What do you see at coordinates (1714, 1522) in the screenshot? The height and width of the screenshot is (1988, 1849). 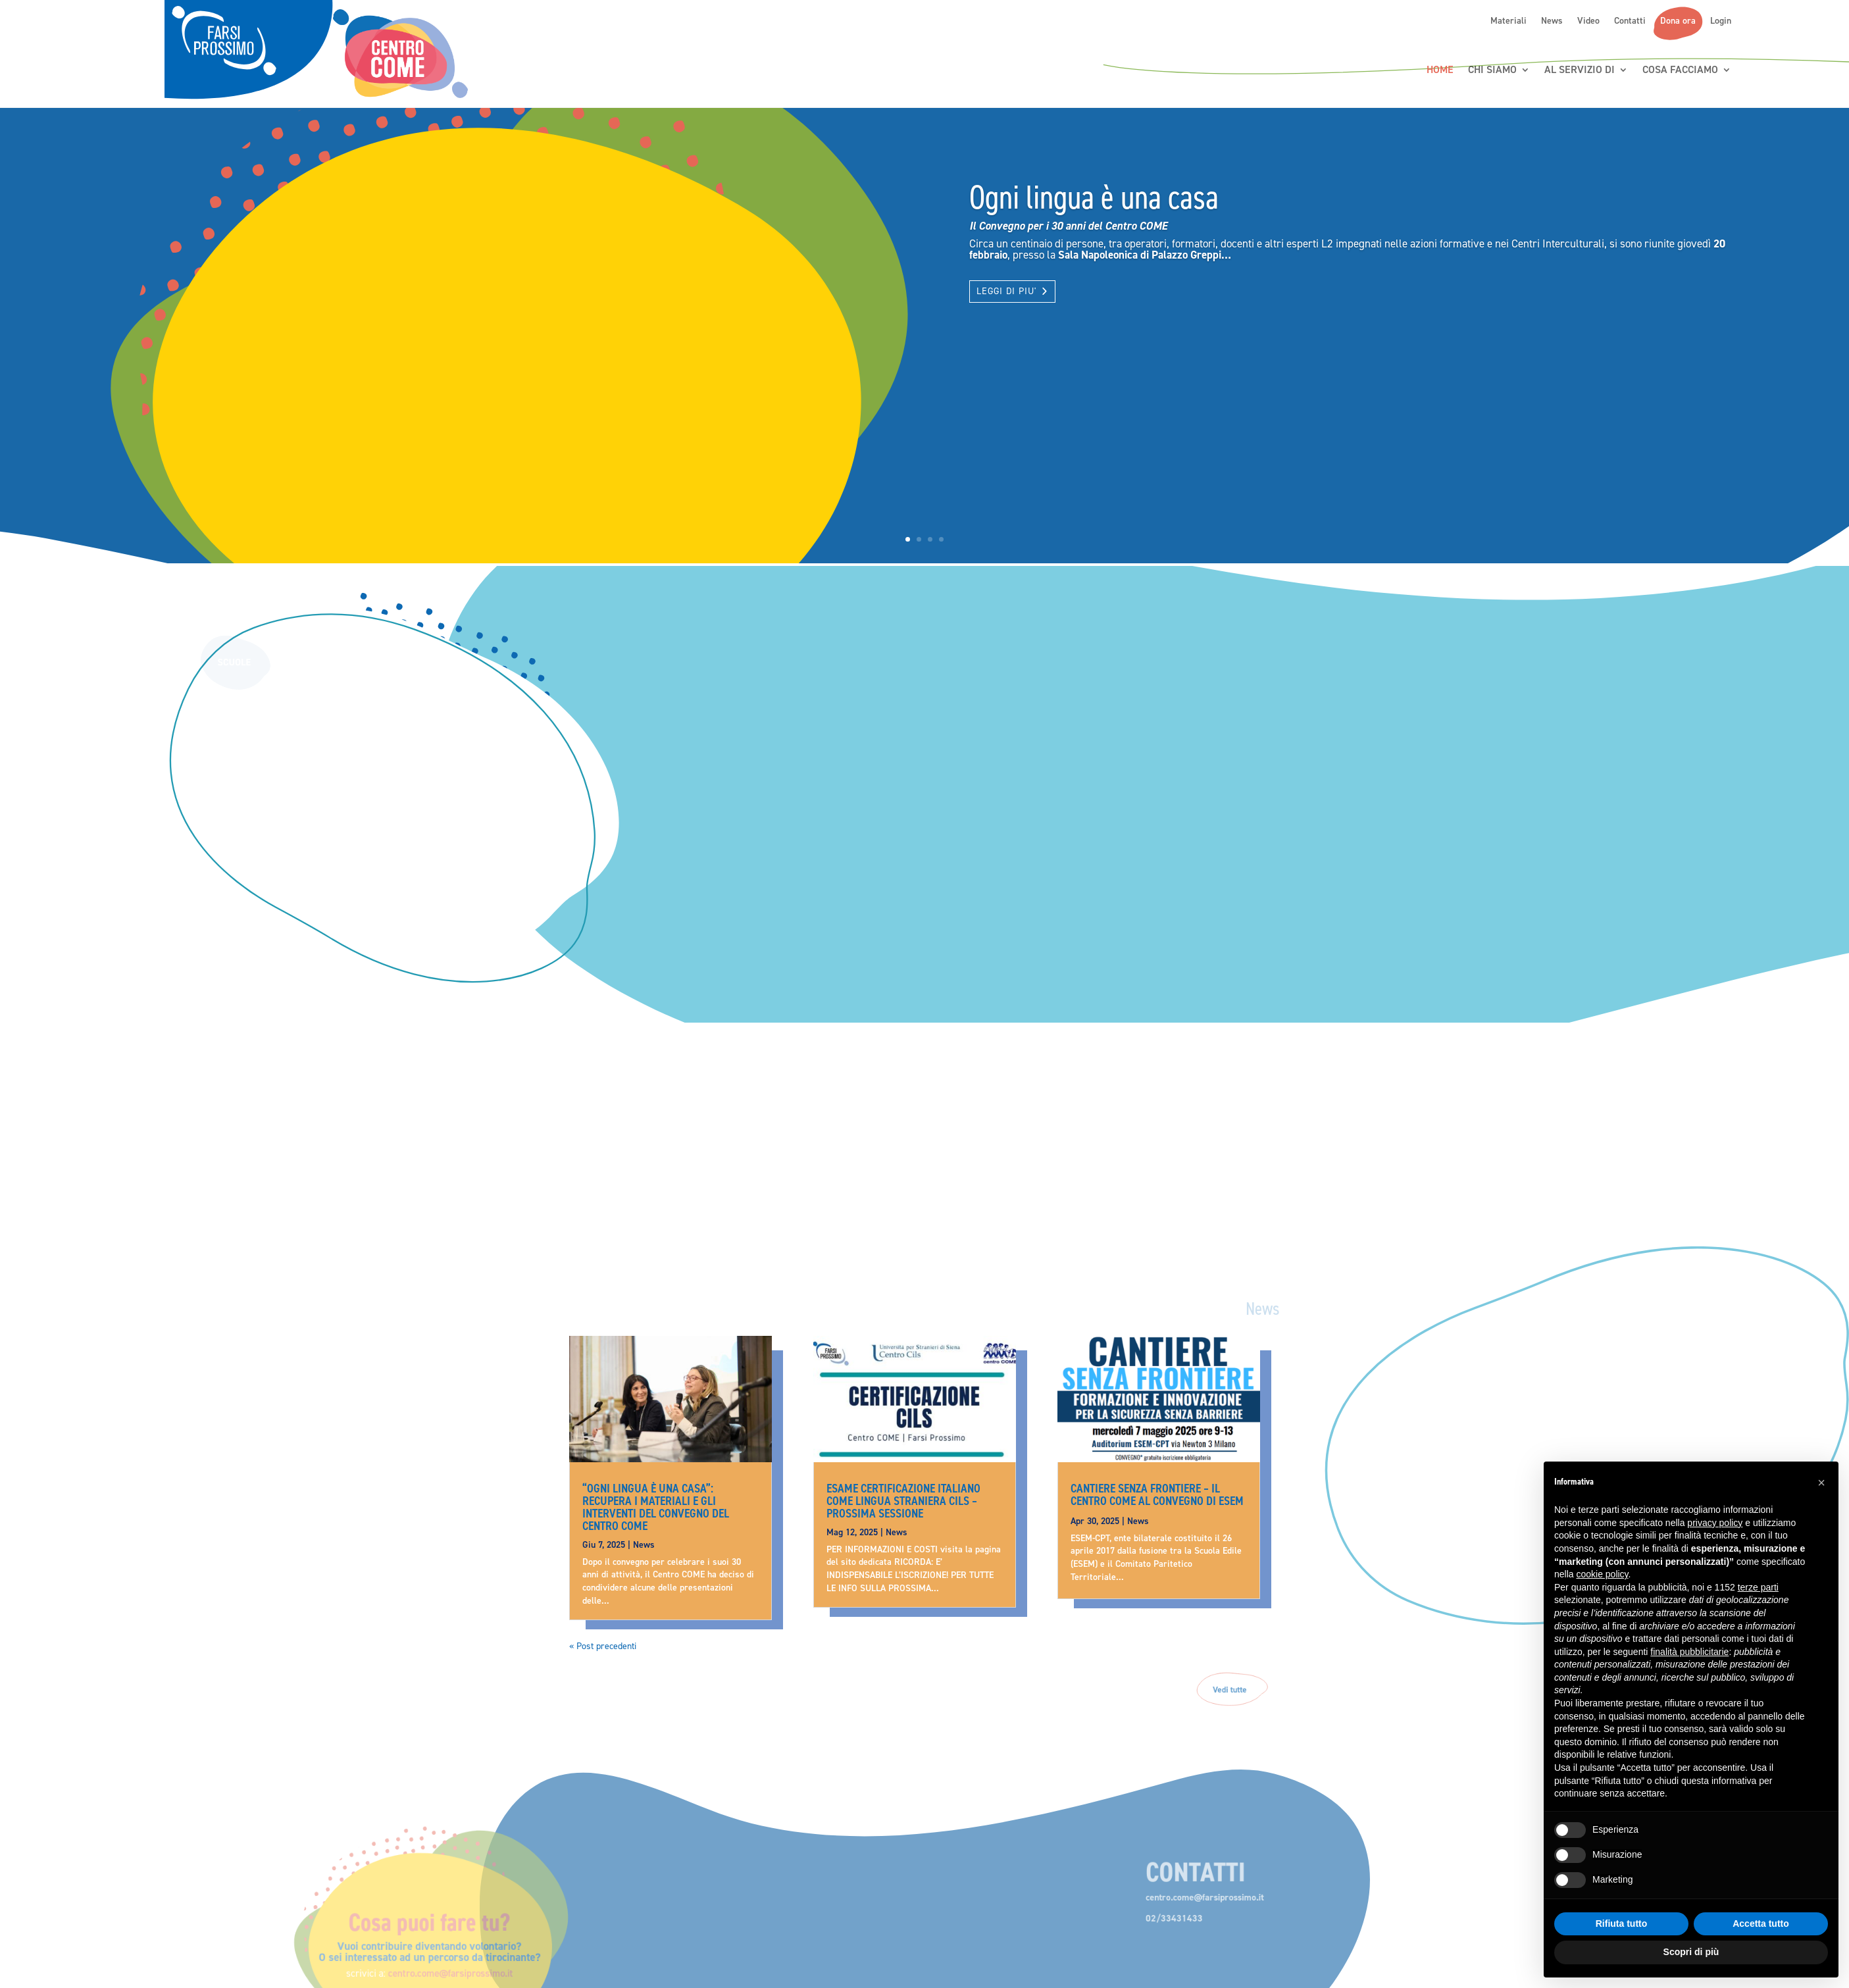 I see `privacy policy [button]` at bounding box center [1714, 1522].